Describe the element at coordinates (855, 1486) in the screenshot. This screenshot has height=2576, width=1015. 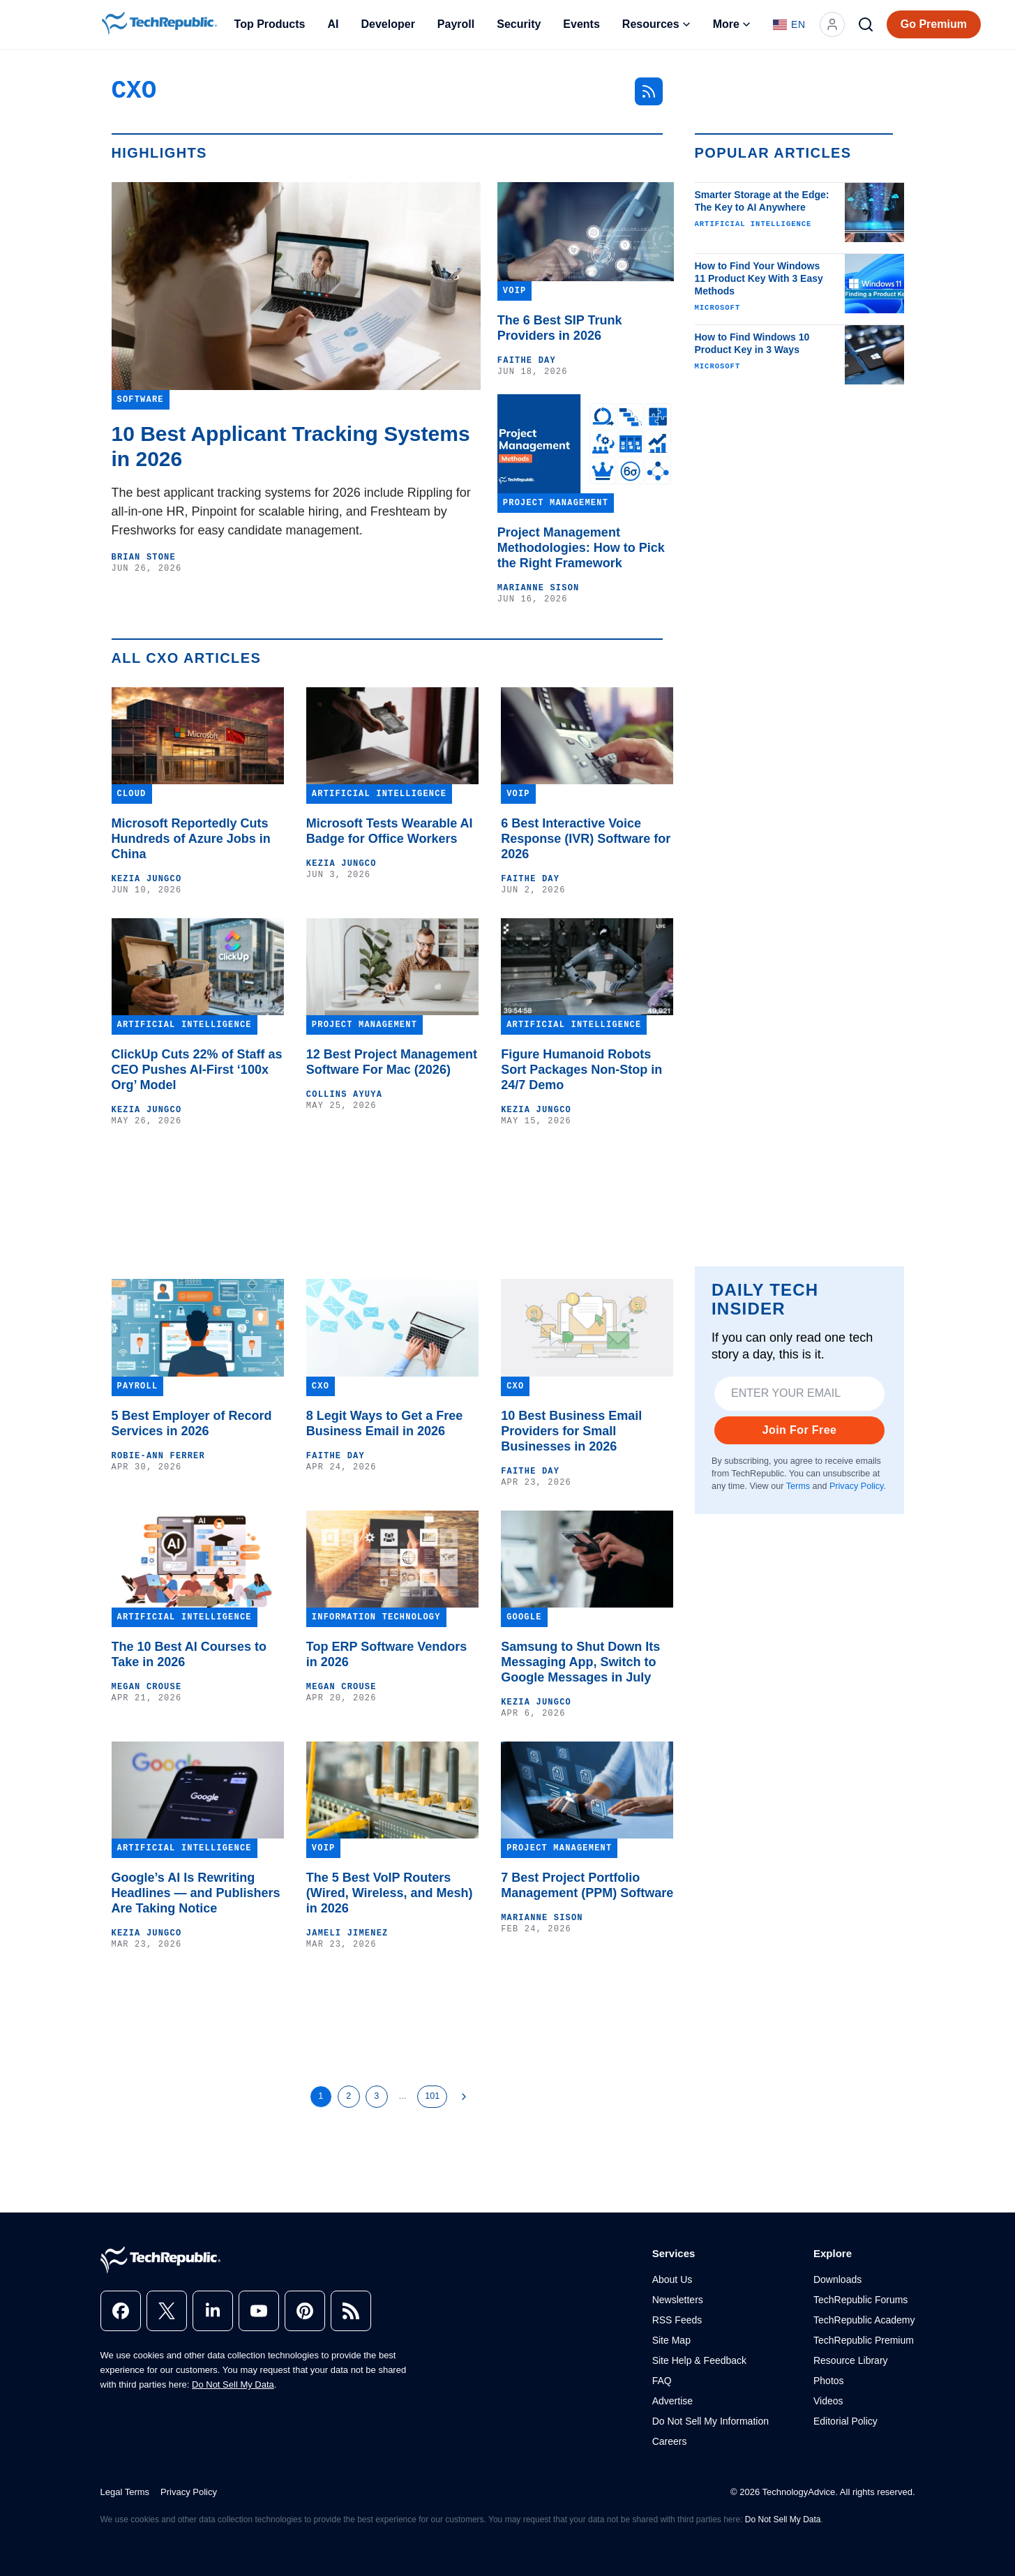
I see `Privacy Policy` at that location.